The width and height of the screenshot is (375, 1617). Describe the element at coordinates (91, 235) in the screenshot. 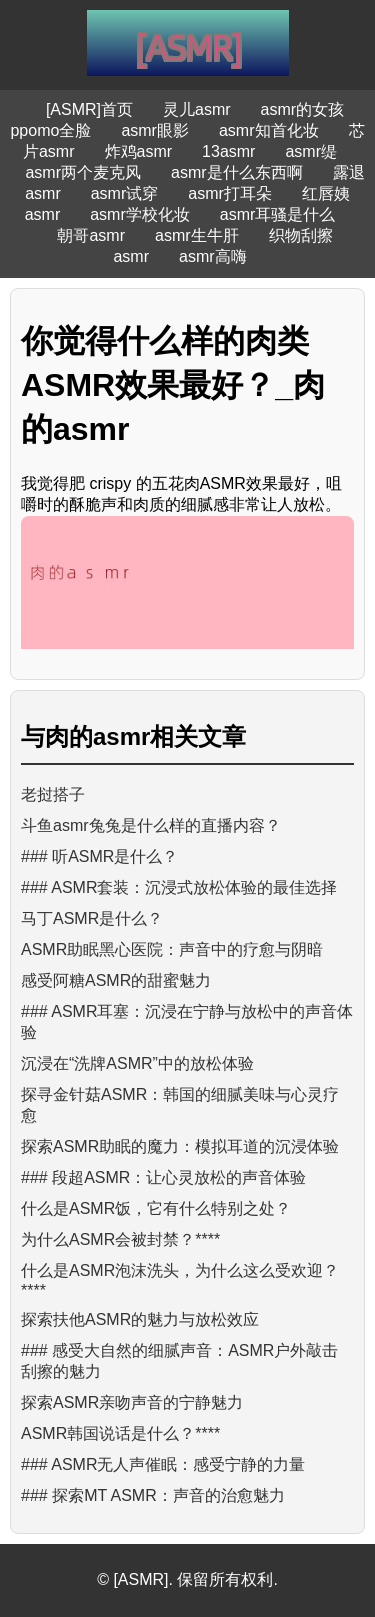

I see `朝哥asmr` at that location.